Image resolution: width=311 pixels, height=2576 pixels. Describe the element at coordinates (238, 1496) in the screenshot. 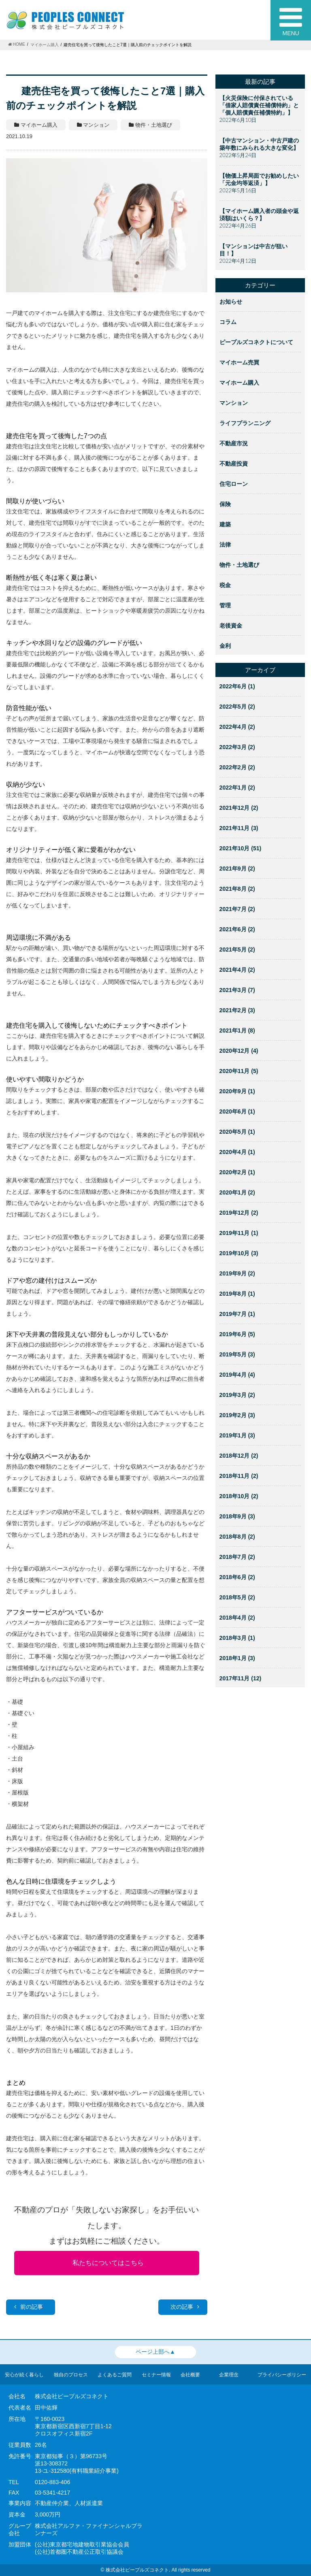

I see `2018年10月 (2)` at that location.